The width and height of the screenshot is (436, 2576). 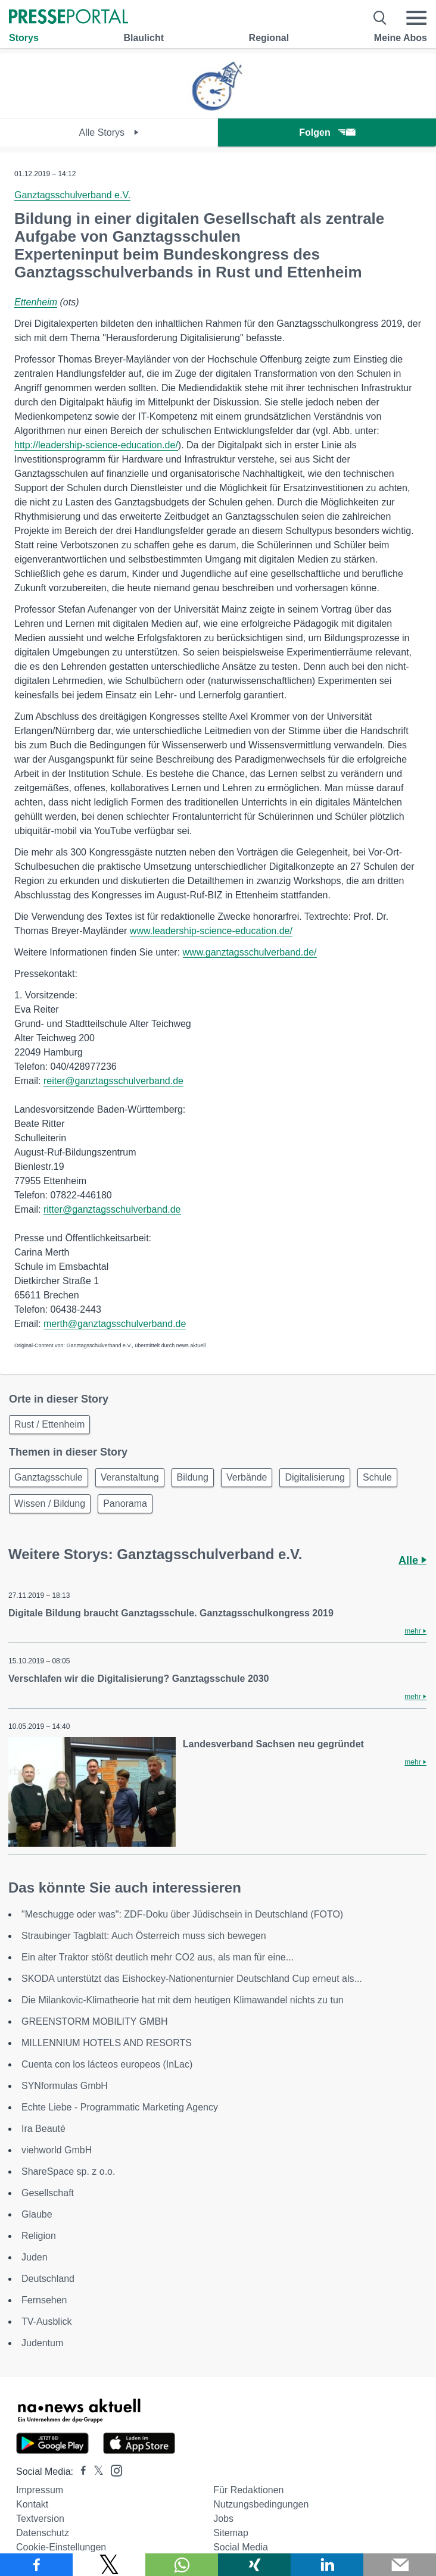 I want to click on [Presseportal bei Facebook], so click(x=79, y=2471).